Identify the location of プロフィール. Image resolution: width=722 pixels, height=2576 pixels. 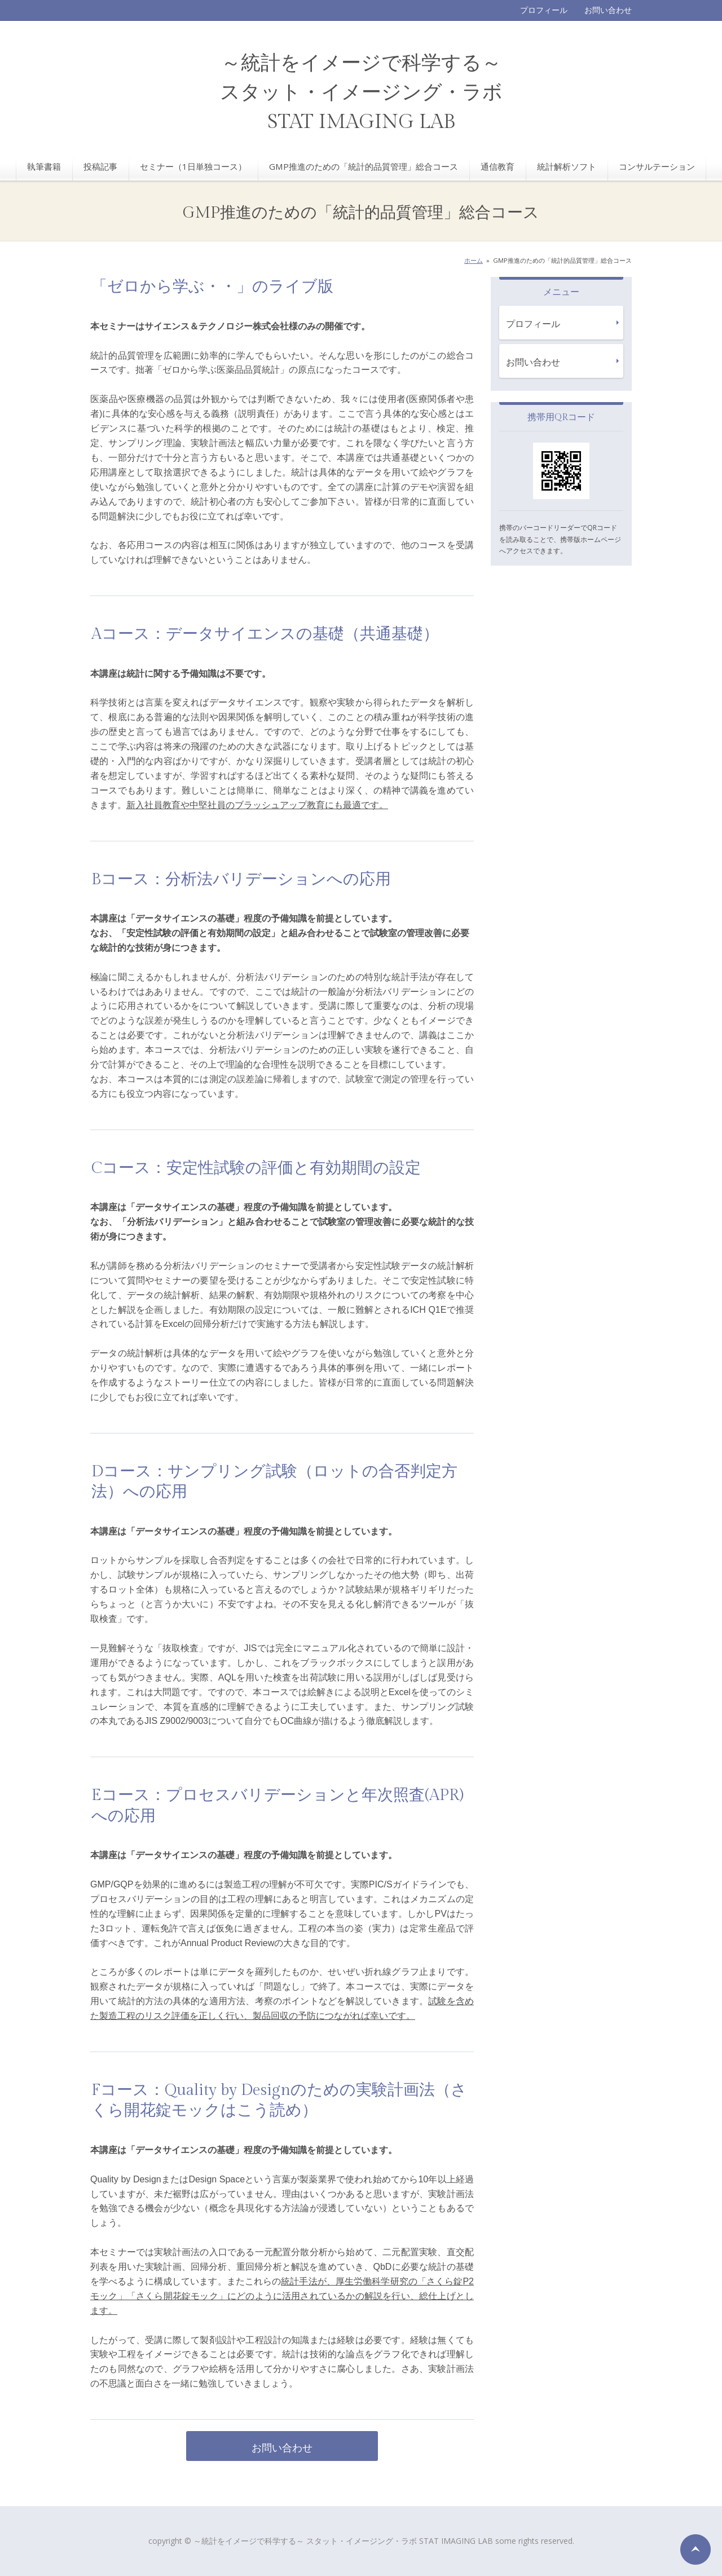
(543, 10).